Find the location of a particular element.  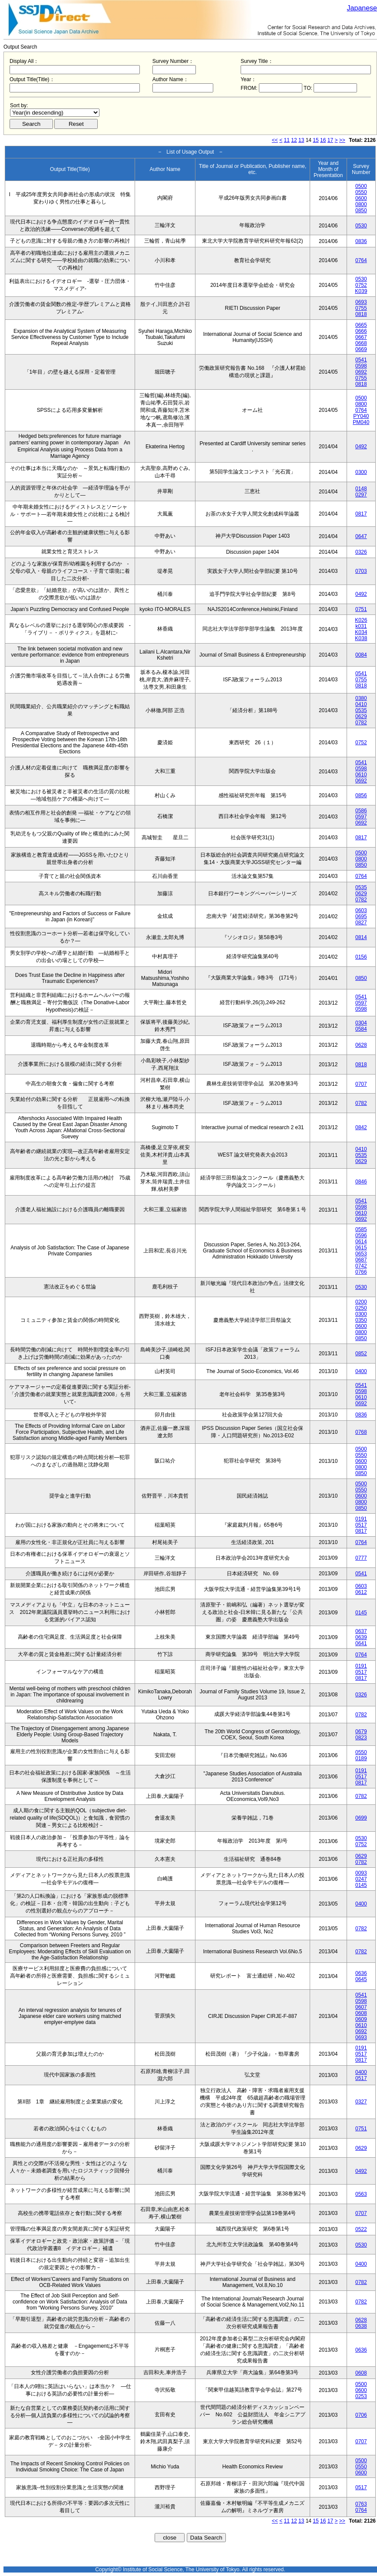

0703 is located at coordinates (361, 571).